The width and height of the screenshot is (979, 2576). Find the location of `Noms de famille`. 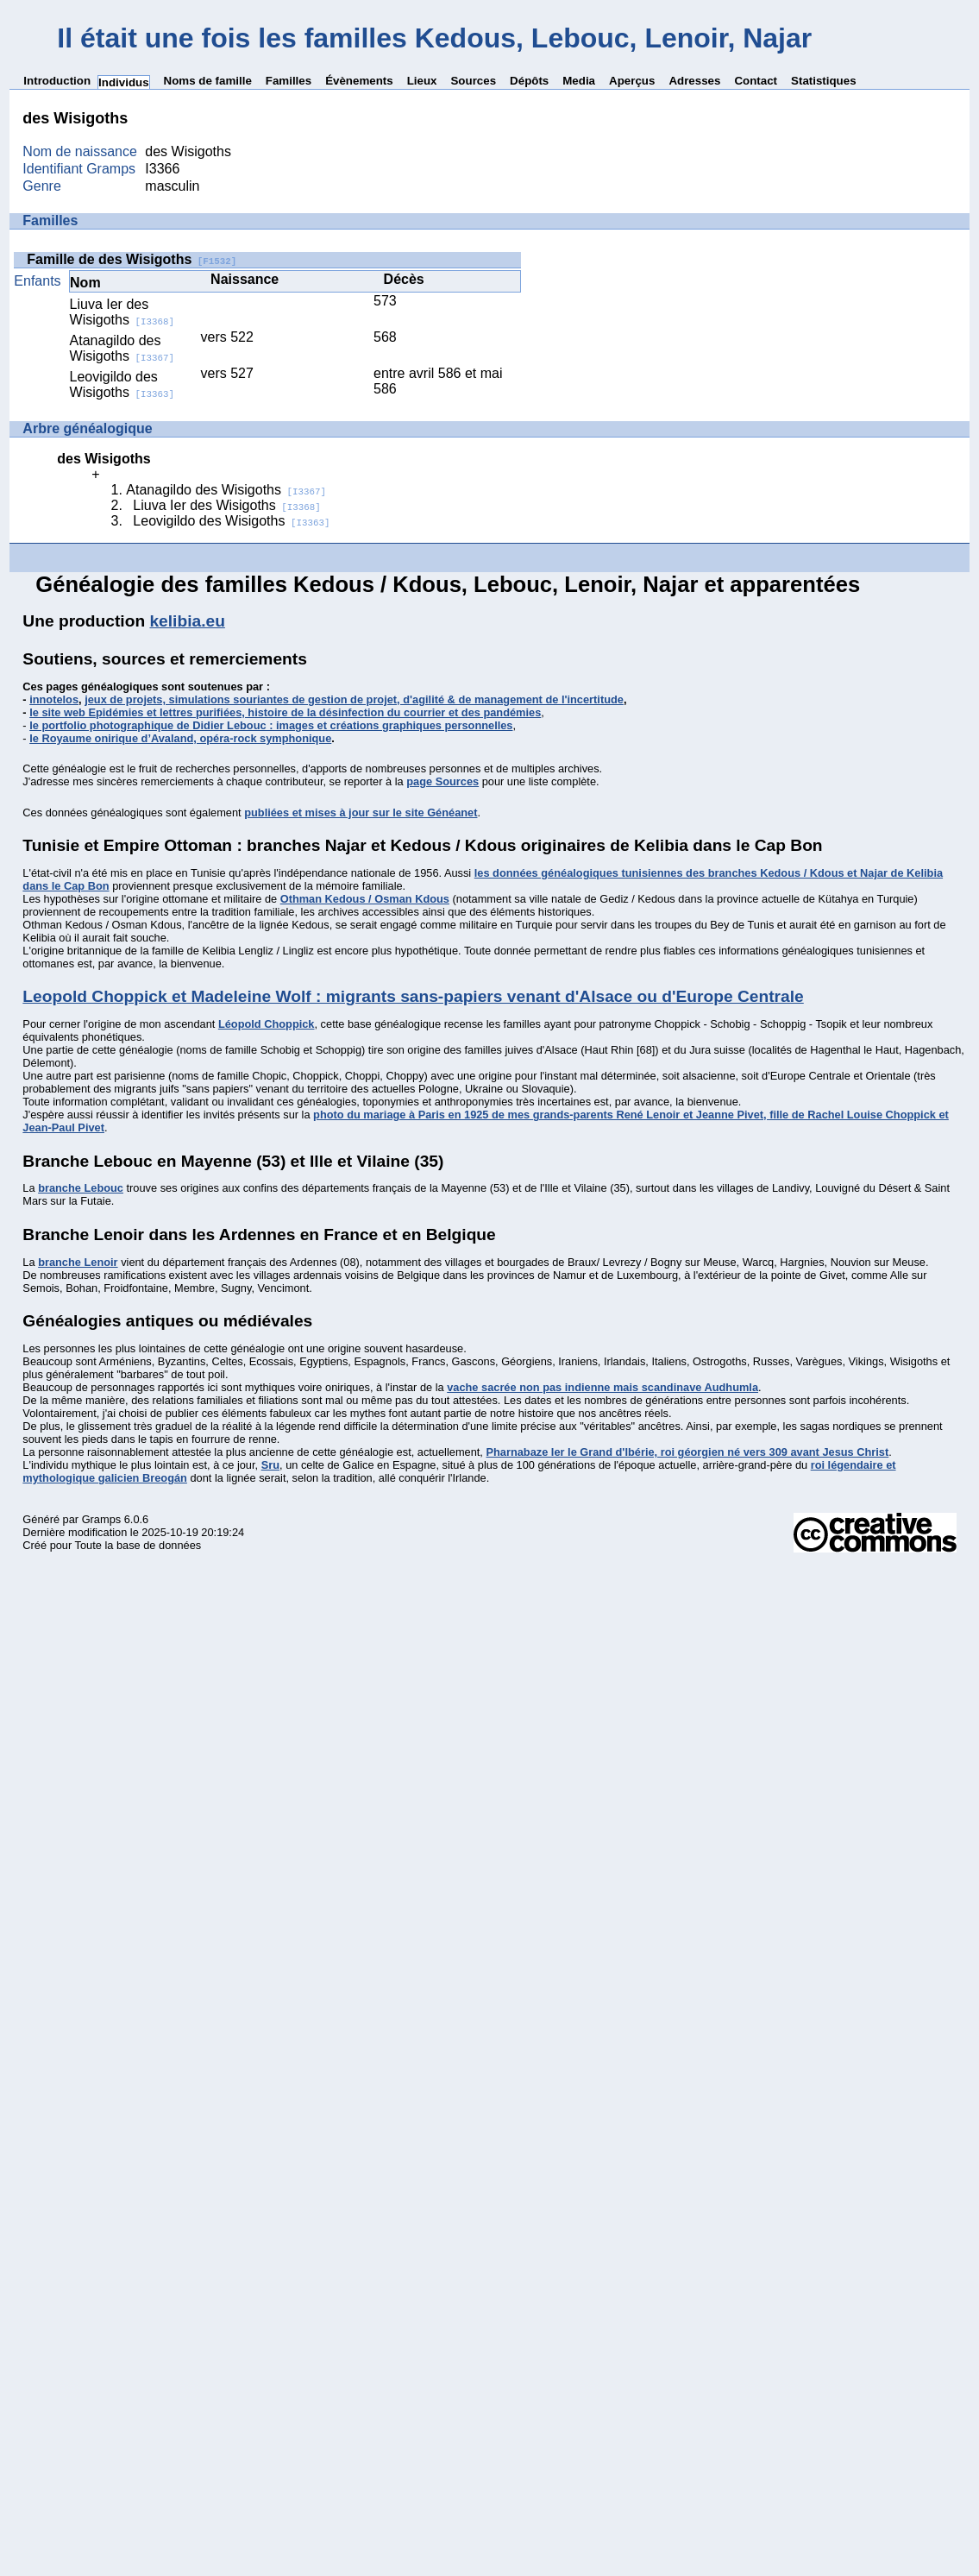

Noms de famille is located at coordinates (208, 80).